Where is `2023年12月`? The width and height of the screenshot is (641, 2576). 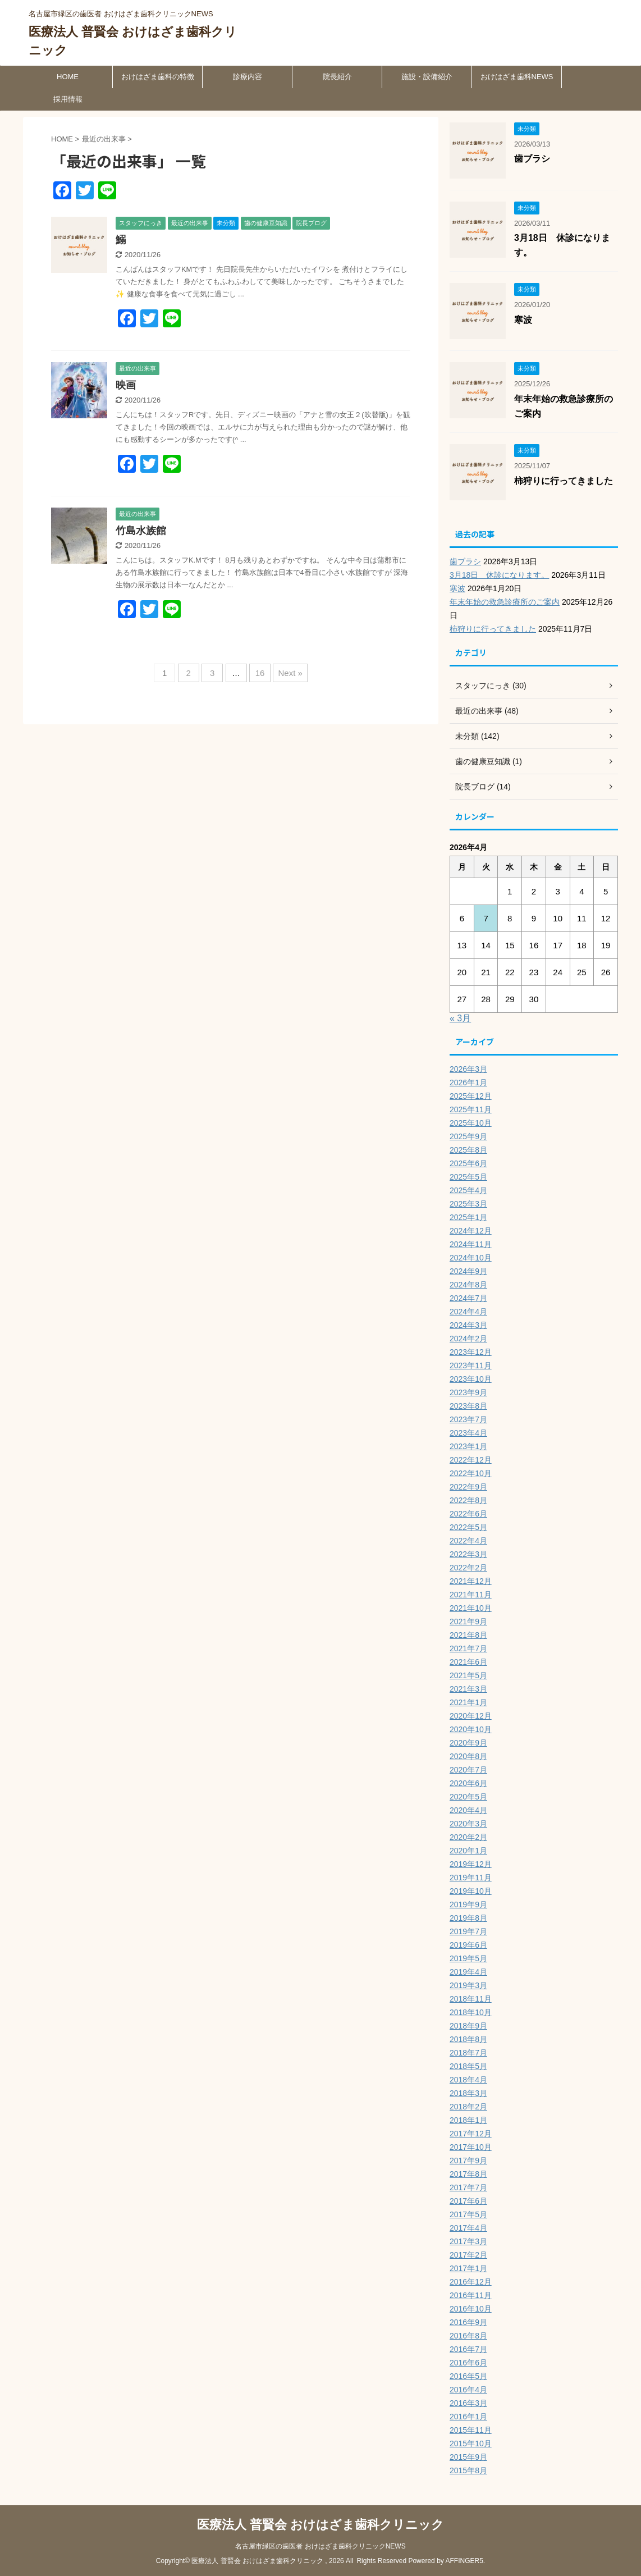
2023年12月 is located at coordinates (471, 1352).